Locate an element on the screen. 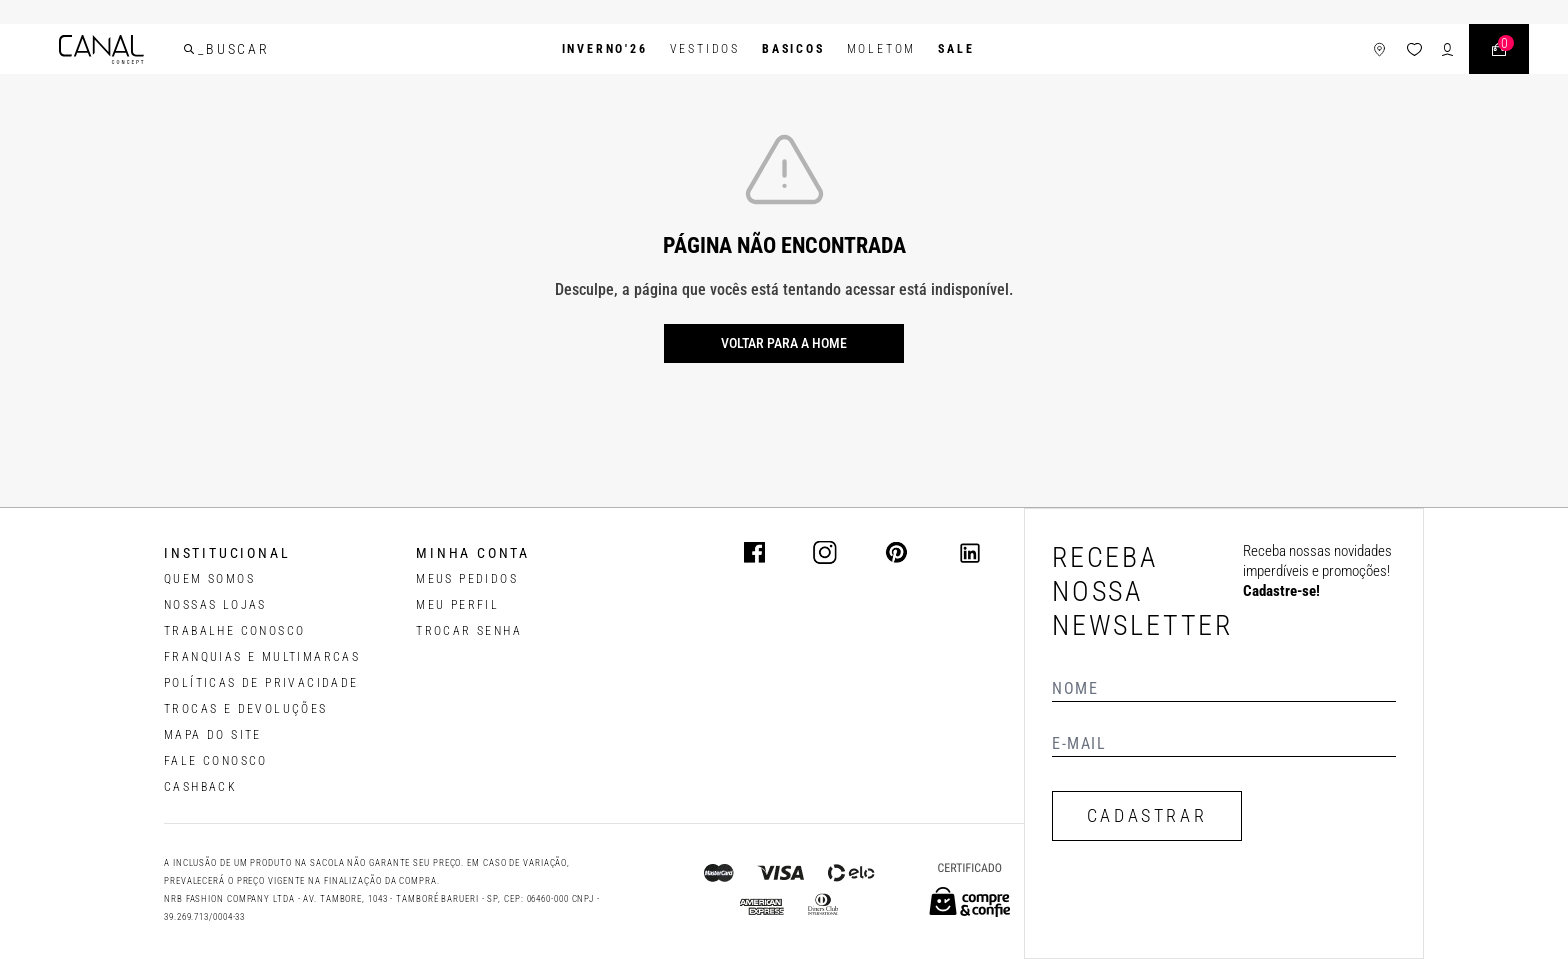 The height and width of the screenshot is (959, 1568). SALE is located at coordinates (956, 49).